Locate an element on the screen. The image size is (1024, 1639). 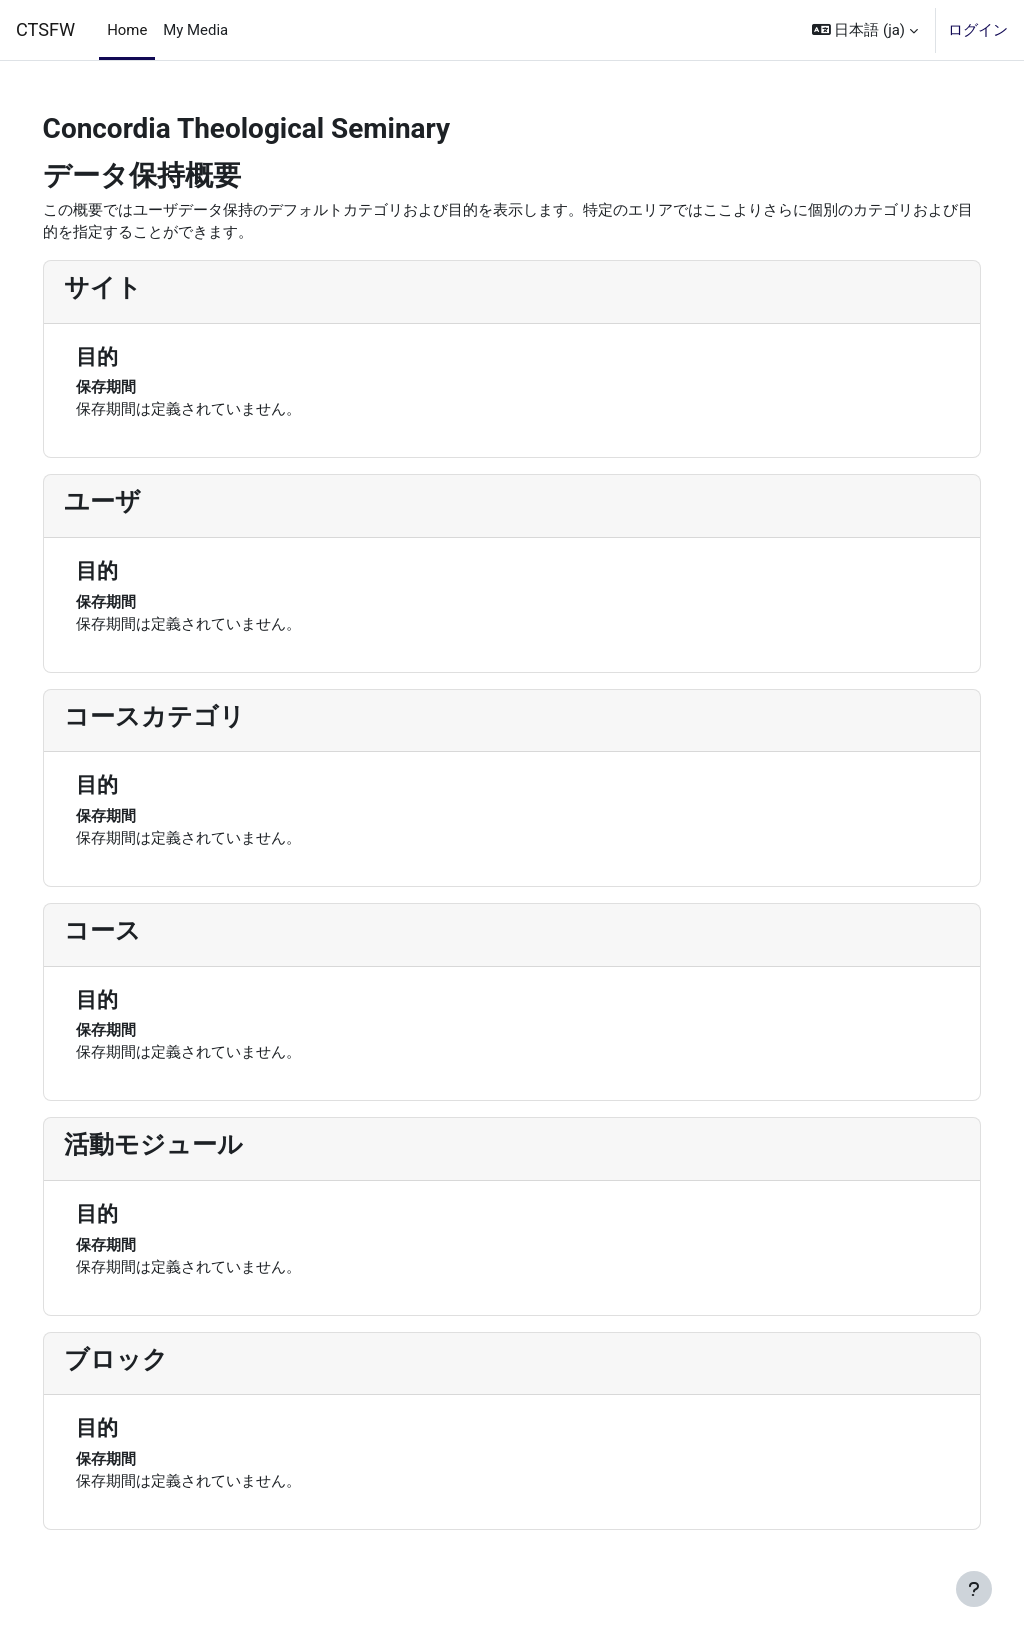
[フッタを表示する] is located at coordinates (974, 1589).